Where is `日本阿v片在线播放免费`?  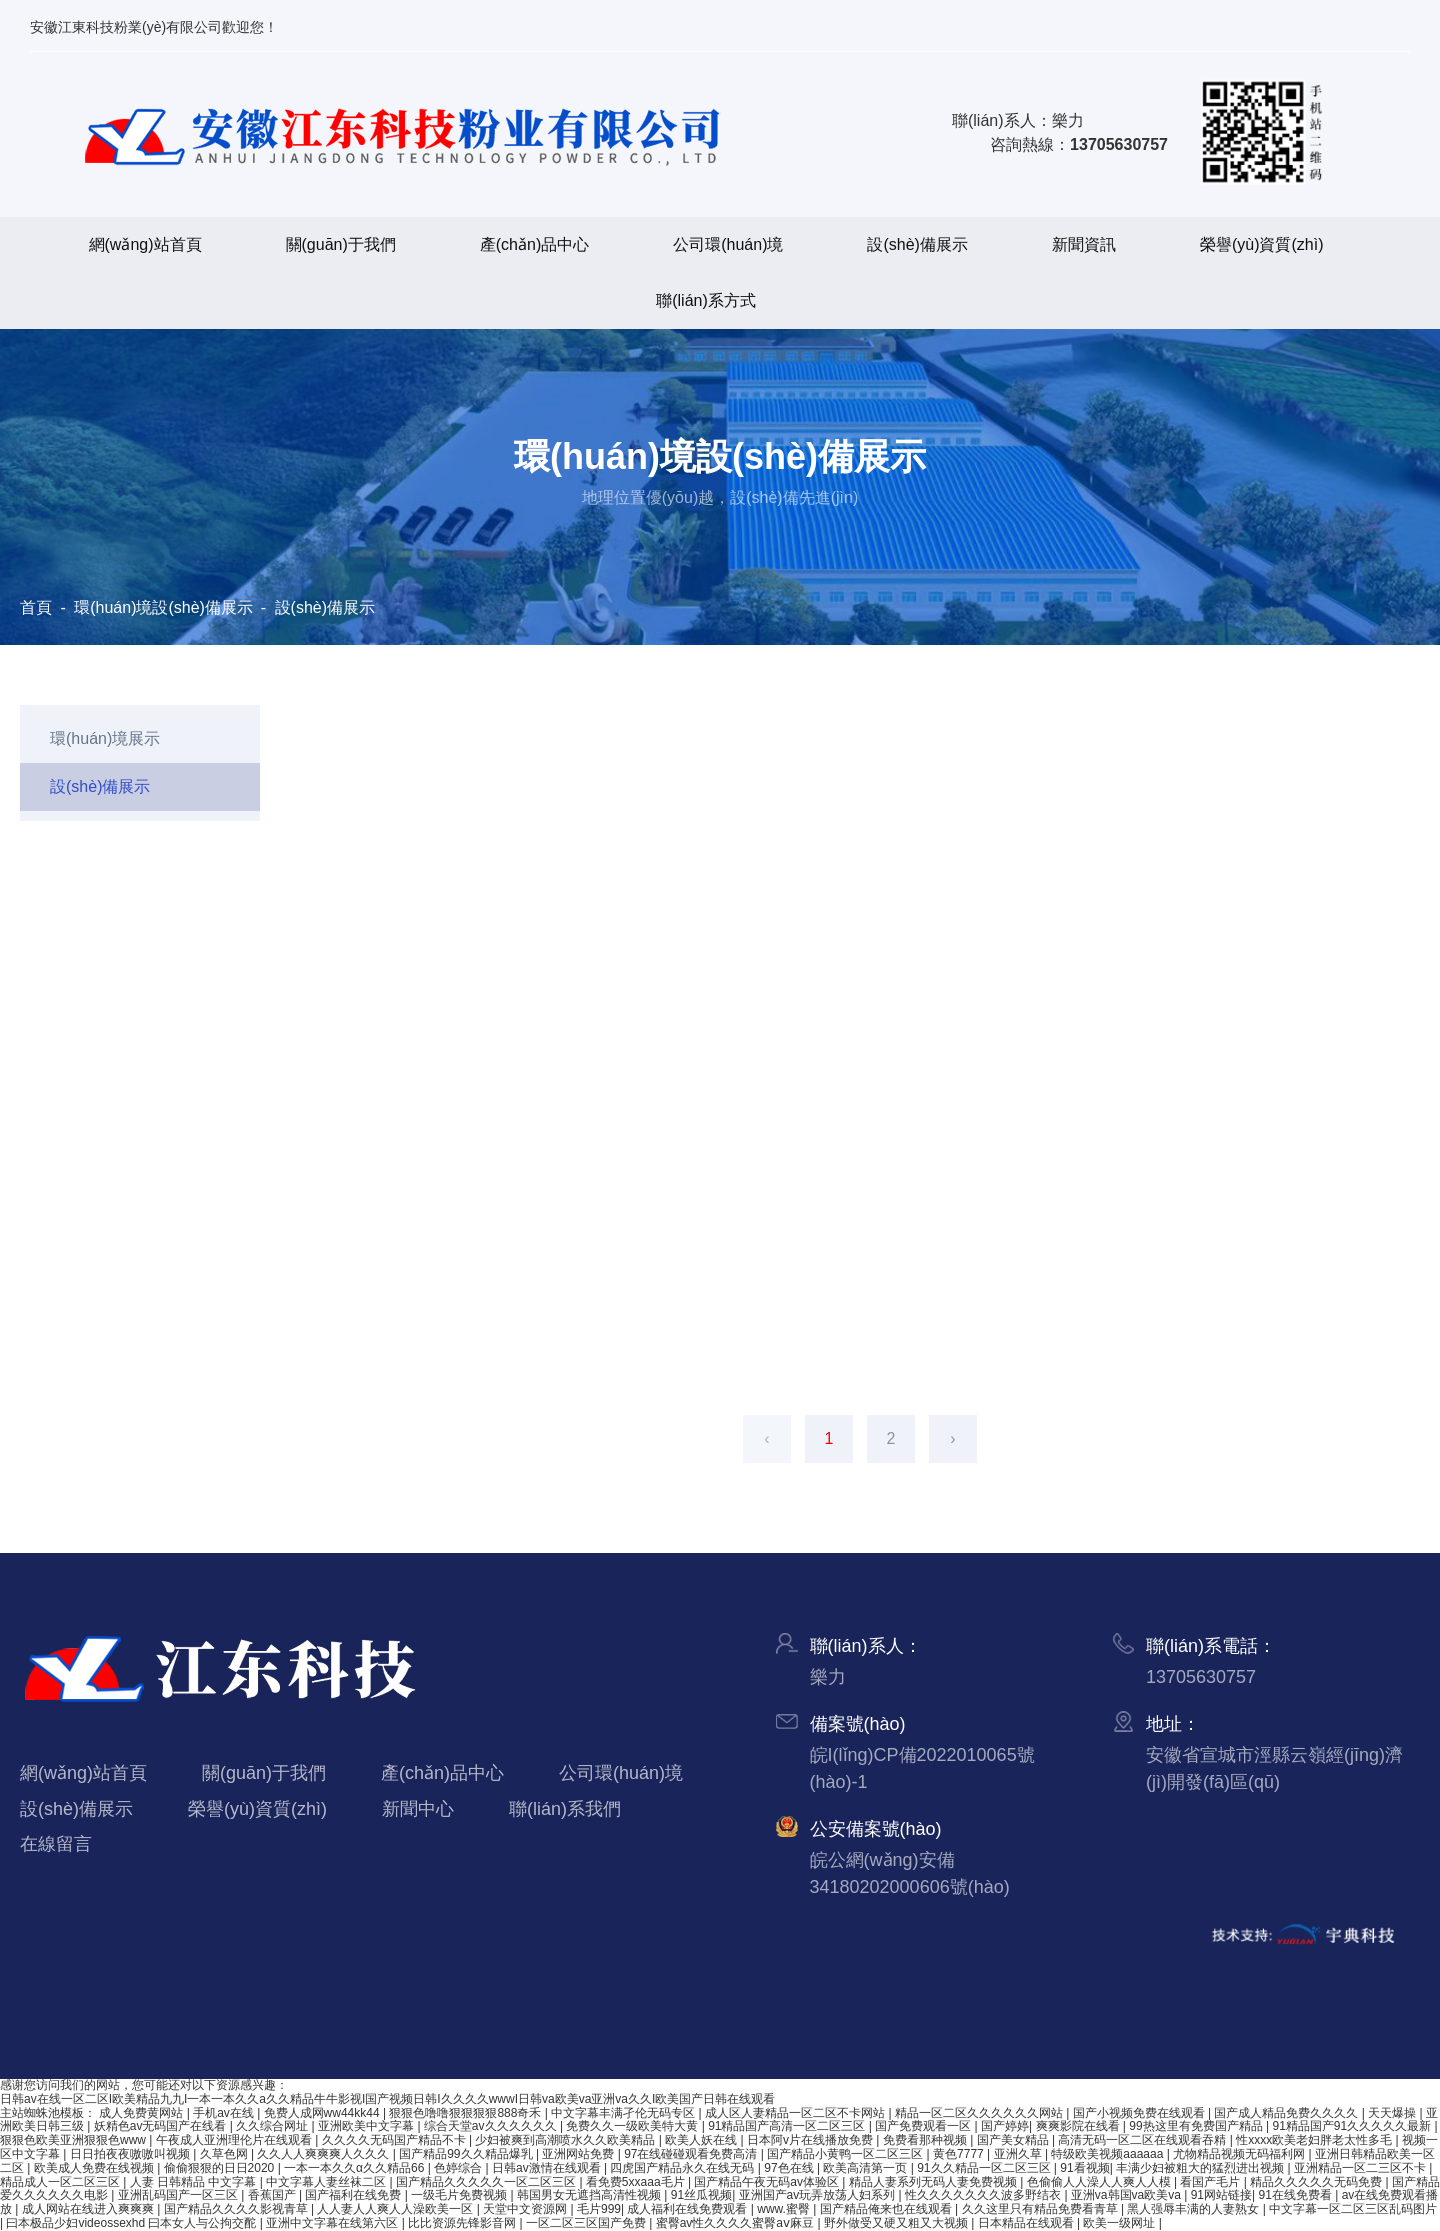
日本阿v片在线播放免费 is located at coordinates (811, 2140).